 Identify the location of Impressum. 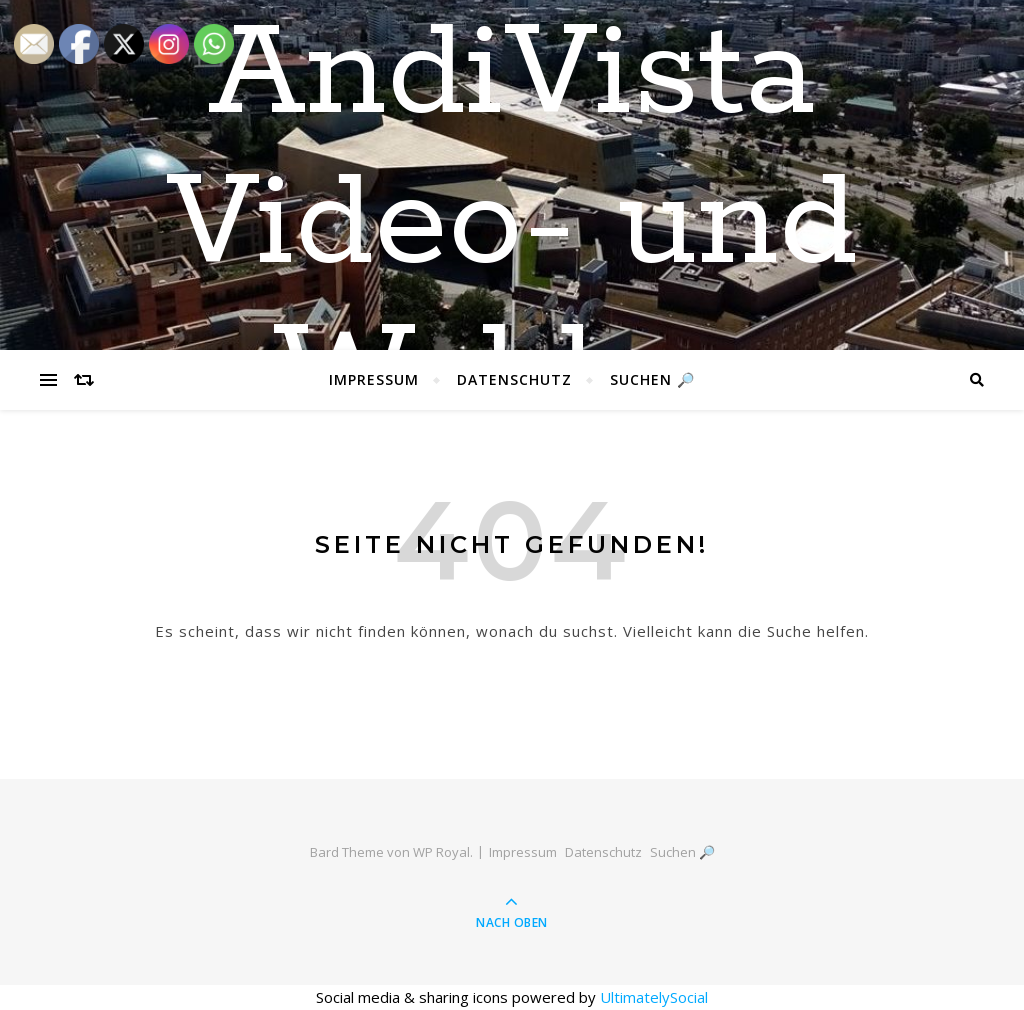
(374, 379).